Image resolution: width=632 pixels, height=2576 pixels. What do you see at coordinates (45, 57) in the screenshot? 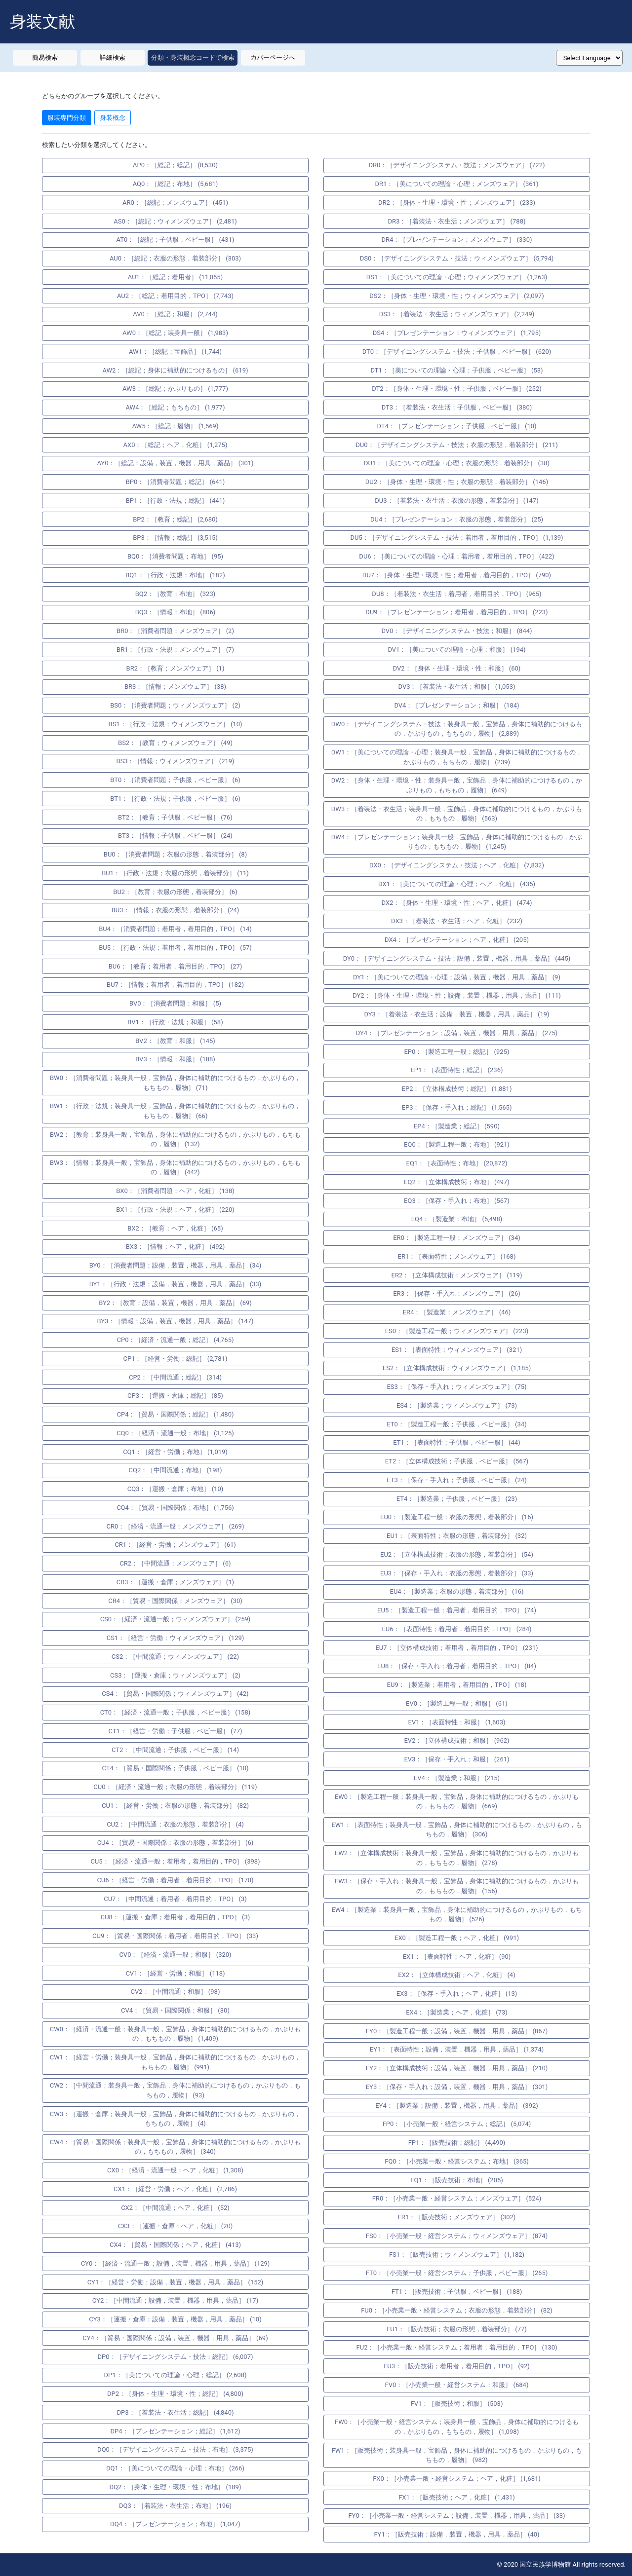
I see `簡易検索` at bounding box center [45, 57].